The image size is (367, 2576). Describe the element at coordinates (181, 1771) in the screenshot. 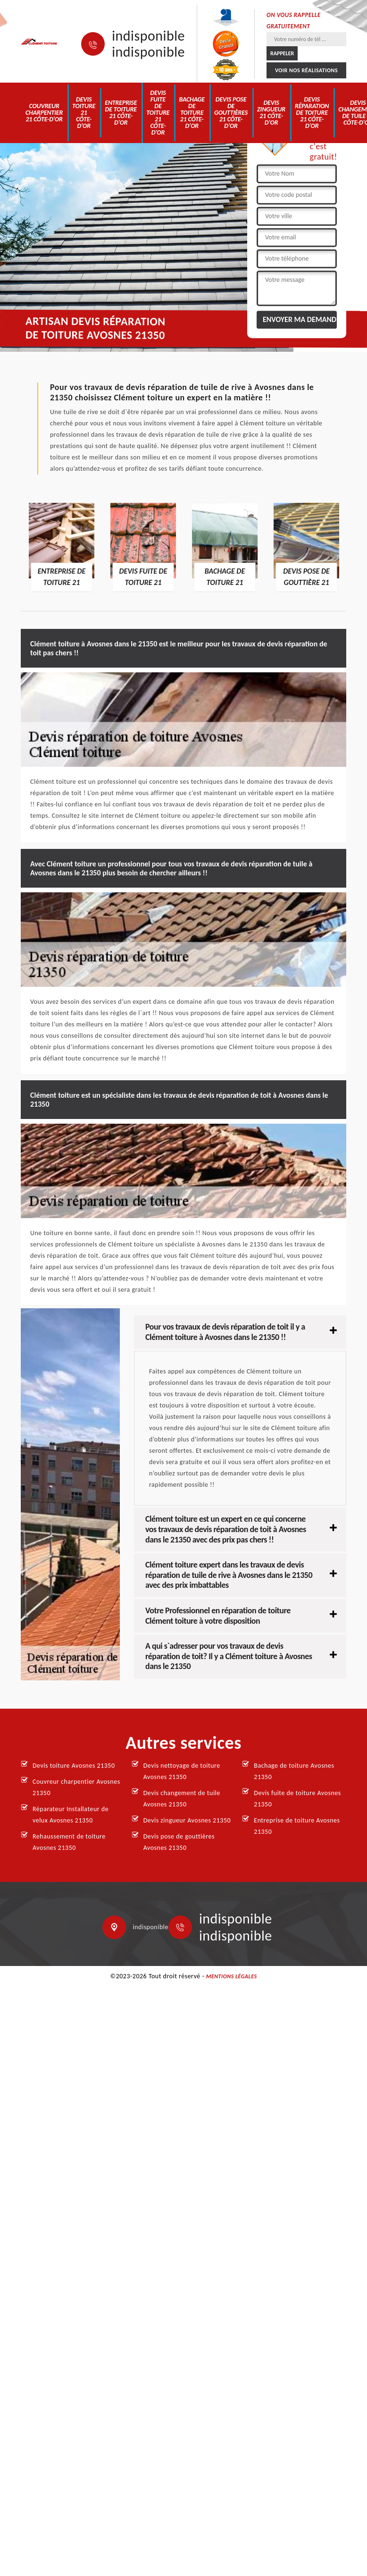

I see `Devis nettoyage de toiture Avosnes 21350` at that location.